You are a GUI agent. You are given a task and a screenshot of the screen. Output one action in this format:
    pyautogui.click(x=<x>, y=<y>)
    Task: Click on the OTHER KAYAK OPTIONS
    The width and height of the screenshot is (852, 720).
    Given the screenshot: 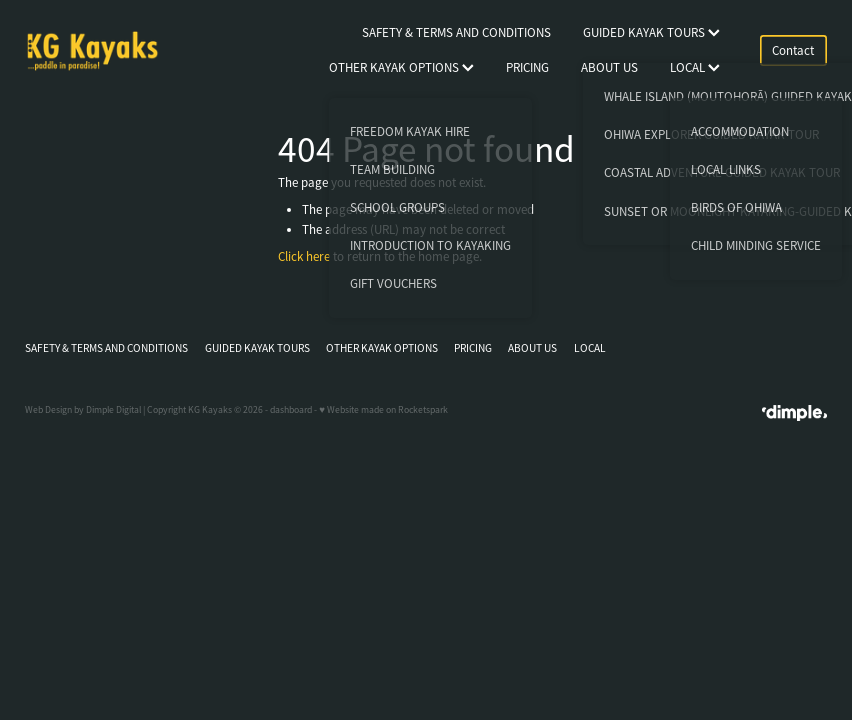 What is the action you would take?
    pyautogui.click(x=401, y=67)
    